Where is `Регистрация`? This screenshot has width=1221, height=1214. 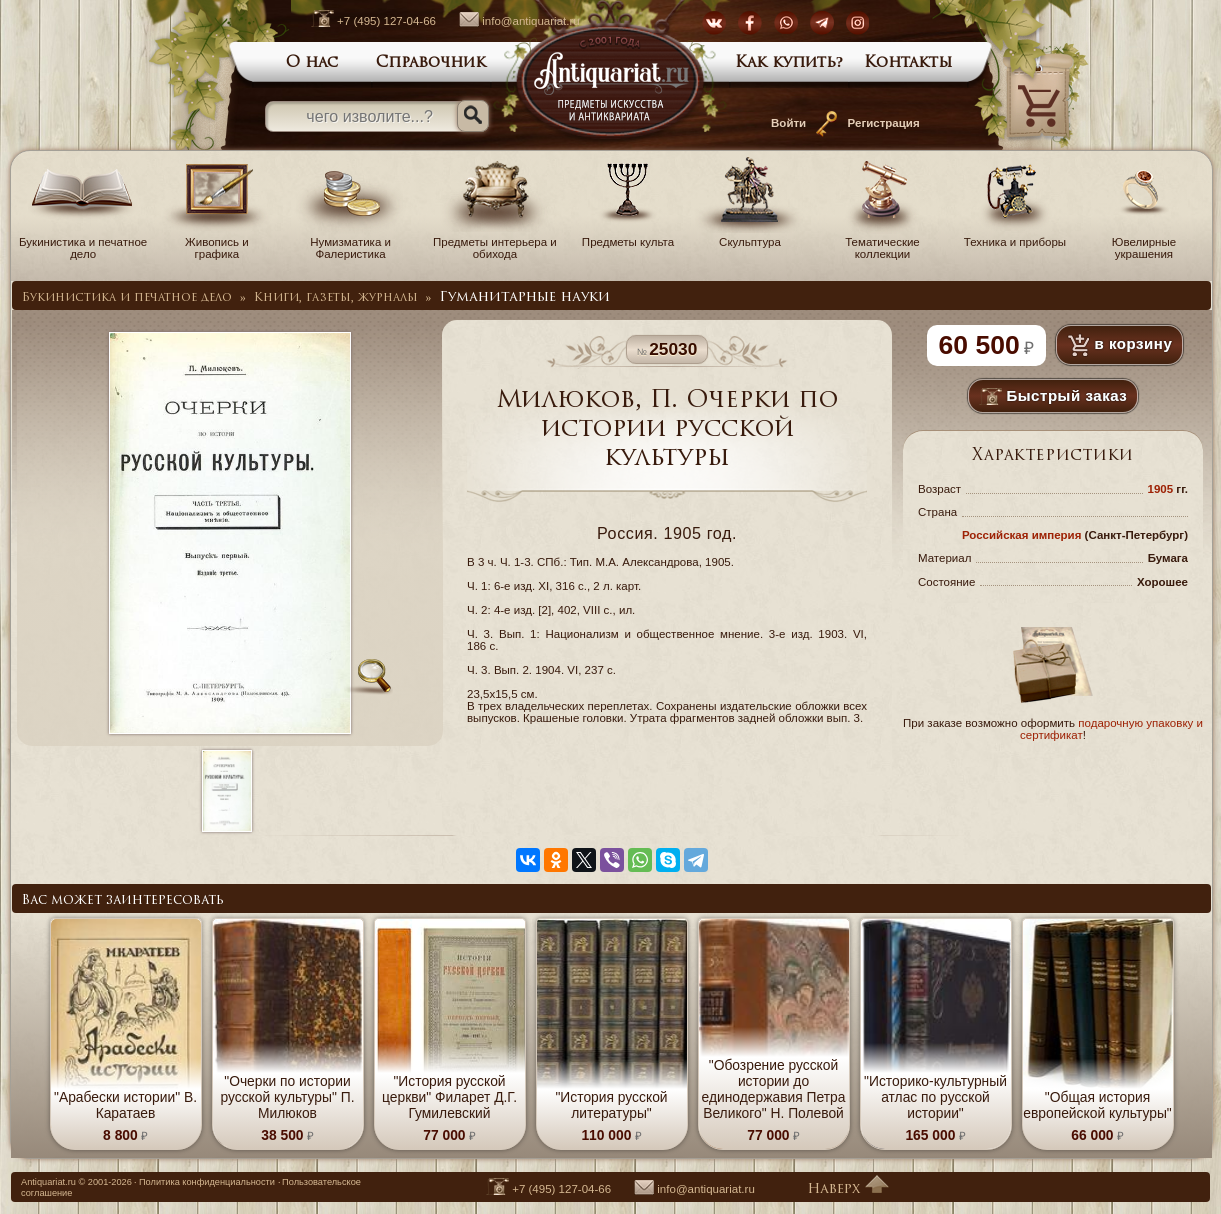 Регистрация is located at coordinates (884, 123).